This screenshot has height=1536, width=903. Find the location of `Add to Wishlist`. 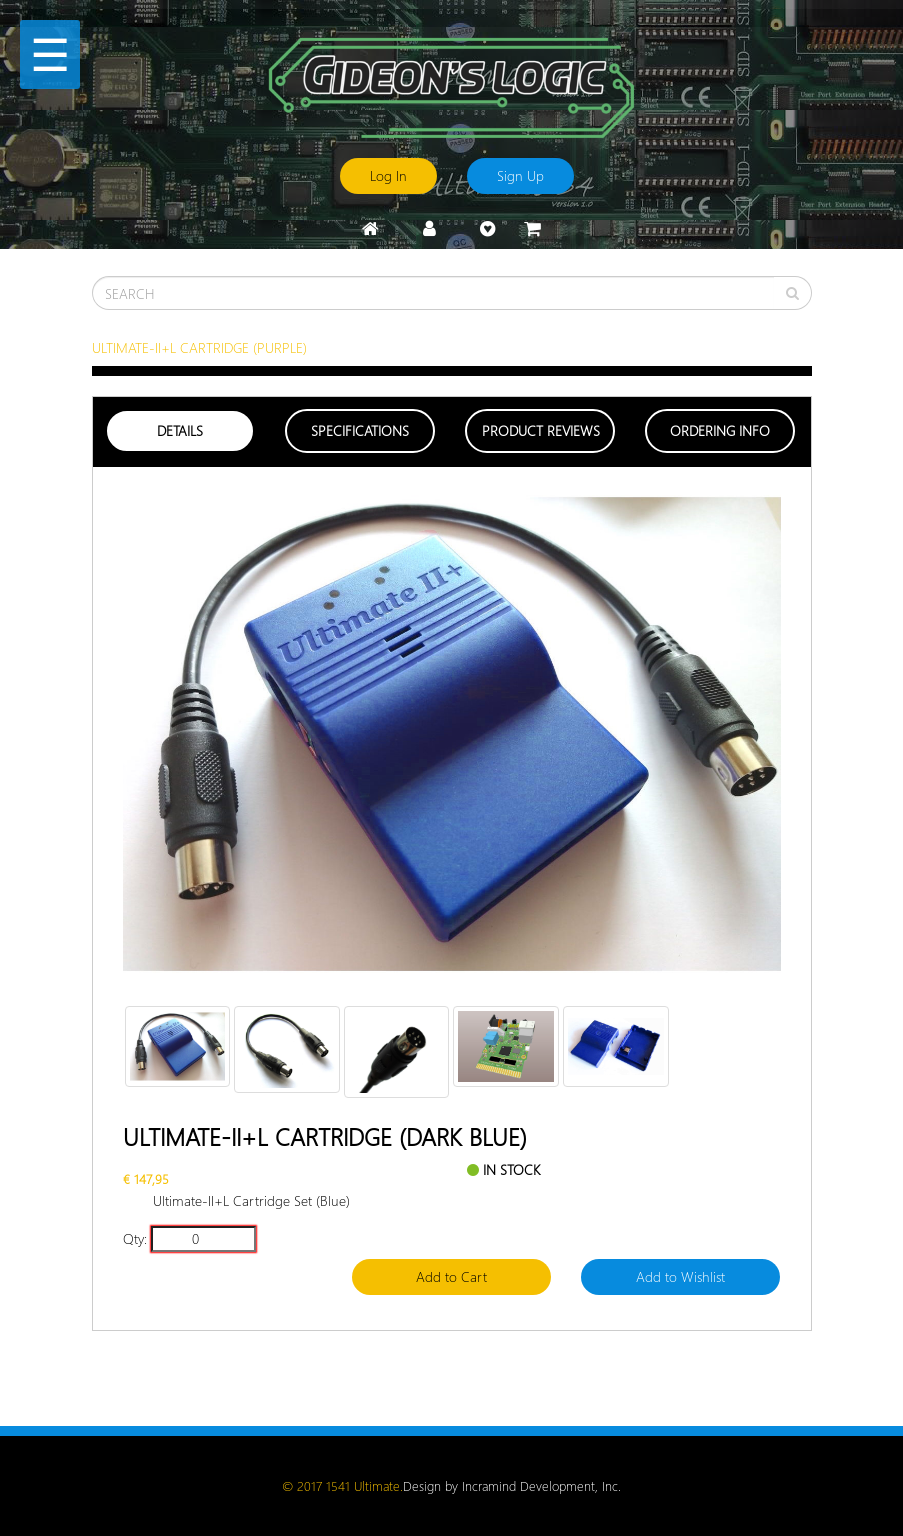

Add to Wishlist is located at coordinates (680, 1276).